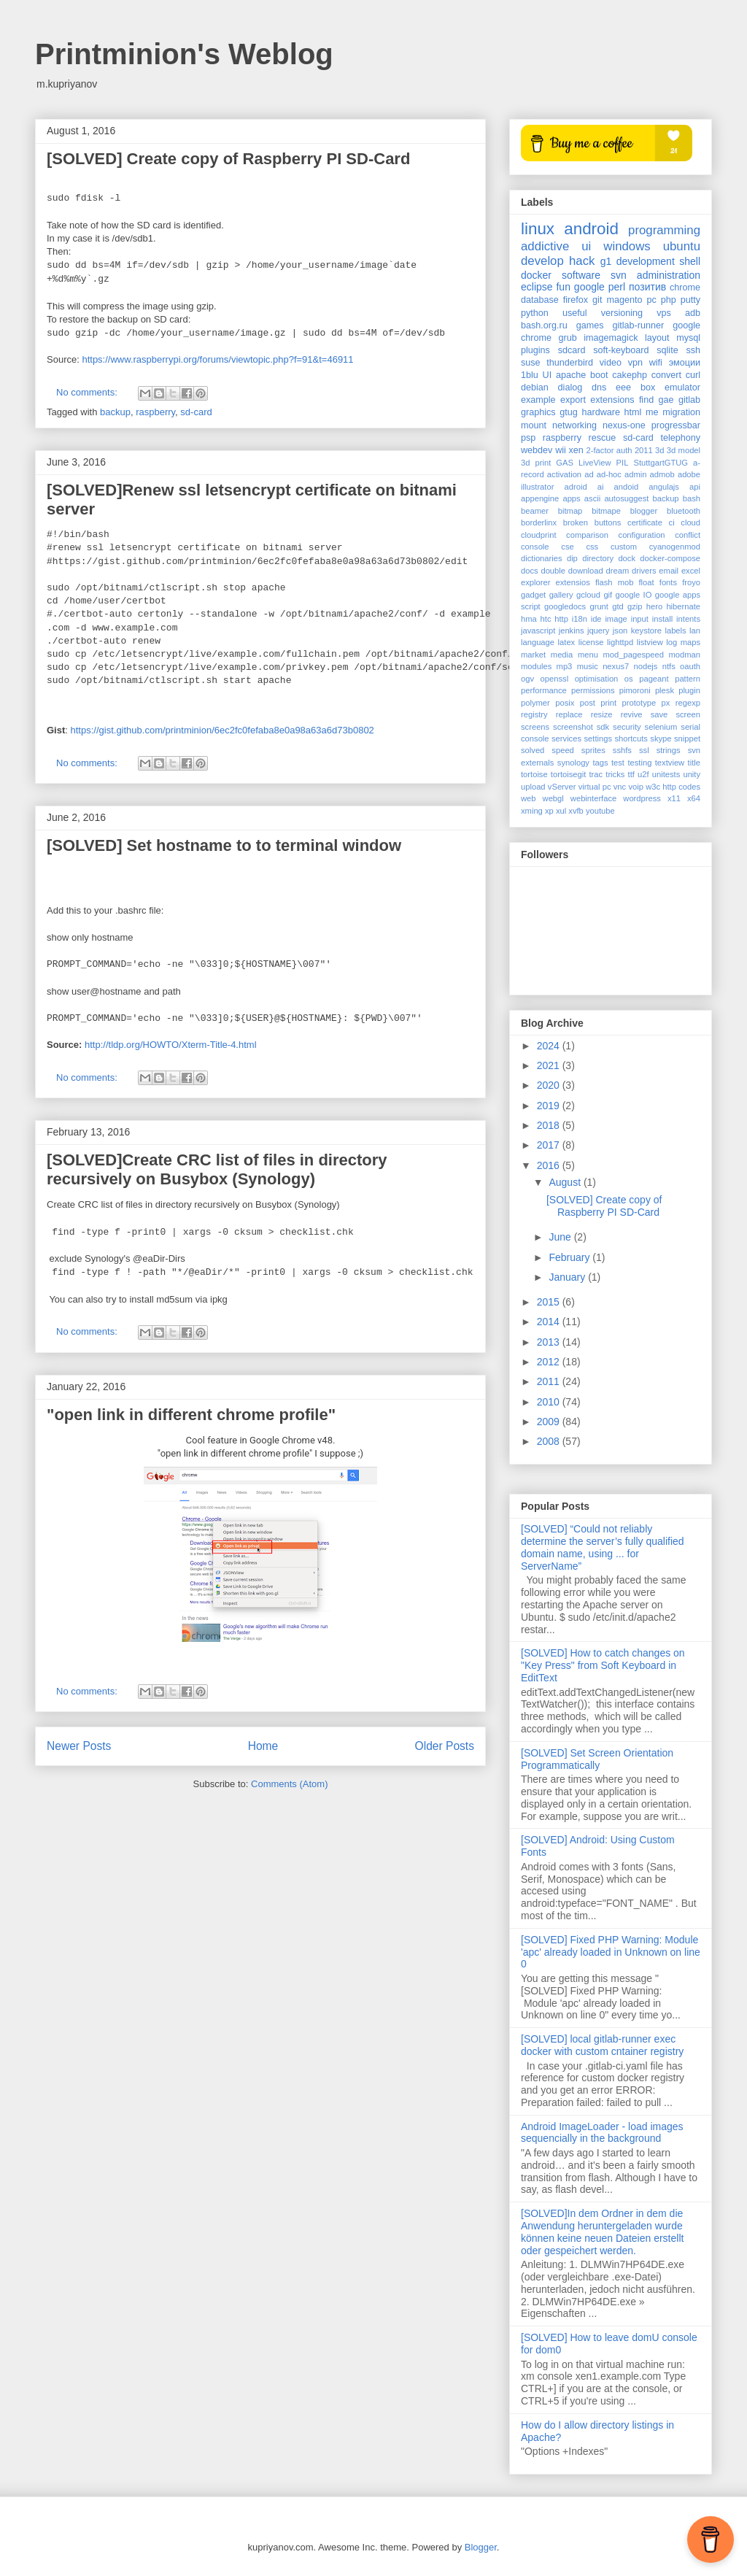 Image resolution: width=747 pixels, height=2576 pixels. What do you see at coordinates (624, 546) in the screenshot?
I see `custom` at bounding box center [624, 546].